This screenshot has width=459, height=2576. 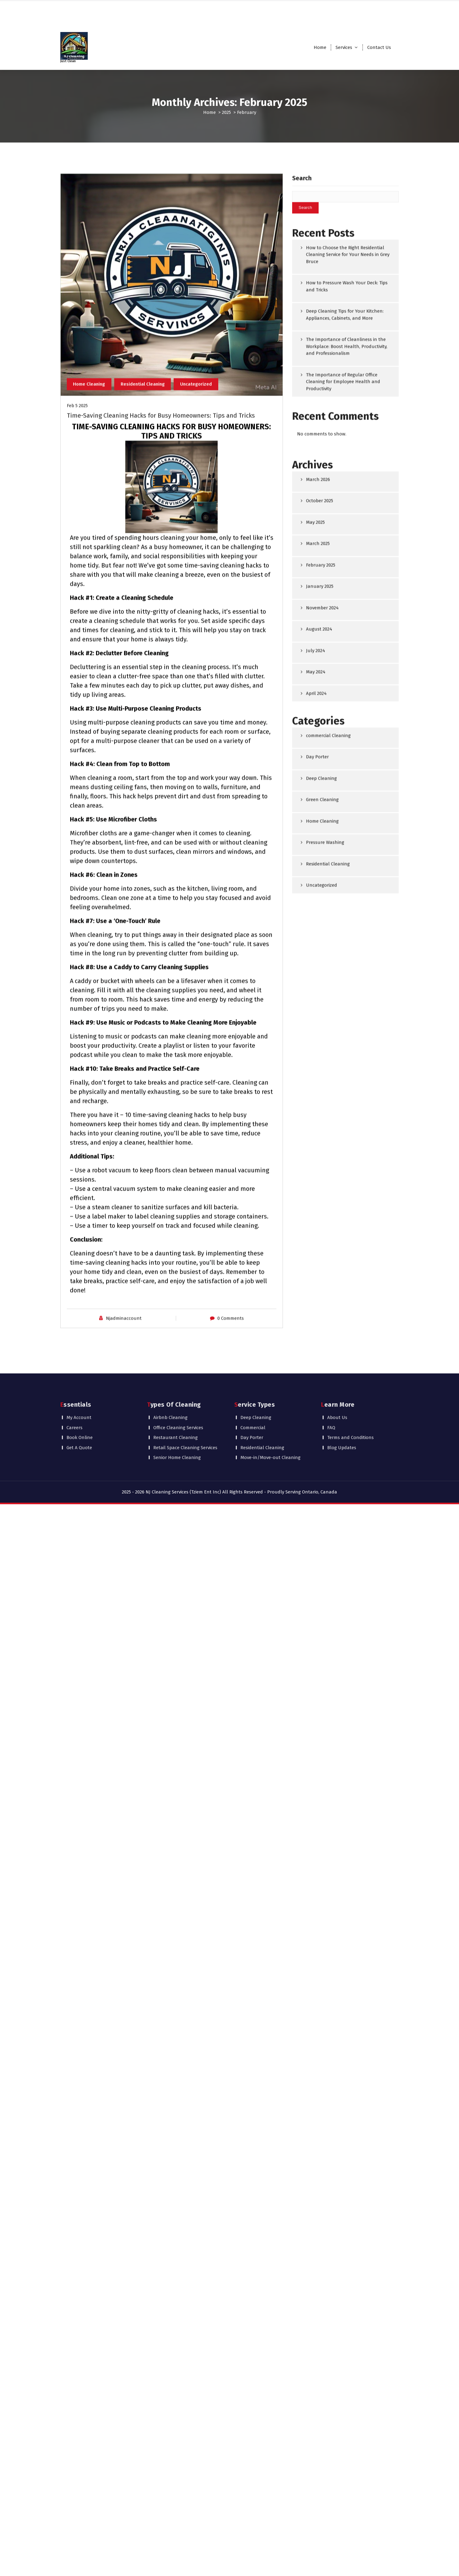 What do you see at coordinates (230, 1631) in the screenshot?
I see `0 Comments` at bounding box center [230, 1631].